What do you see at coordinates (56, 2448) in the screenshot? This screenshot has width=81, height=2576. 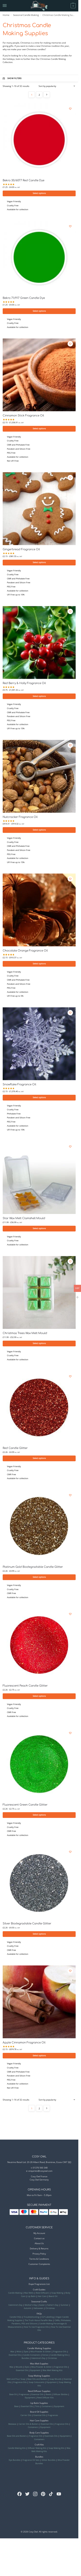 I see `Soap Making Kits` at bounding box center [56, 2448].